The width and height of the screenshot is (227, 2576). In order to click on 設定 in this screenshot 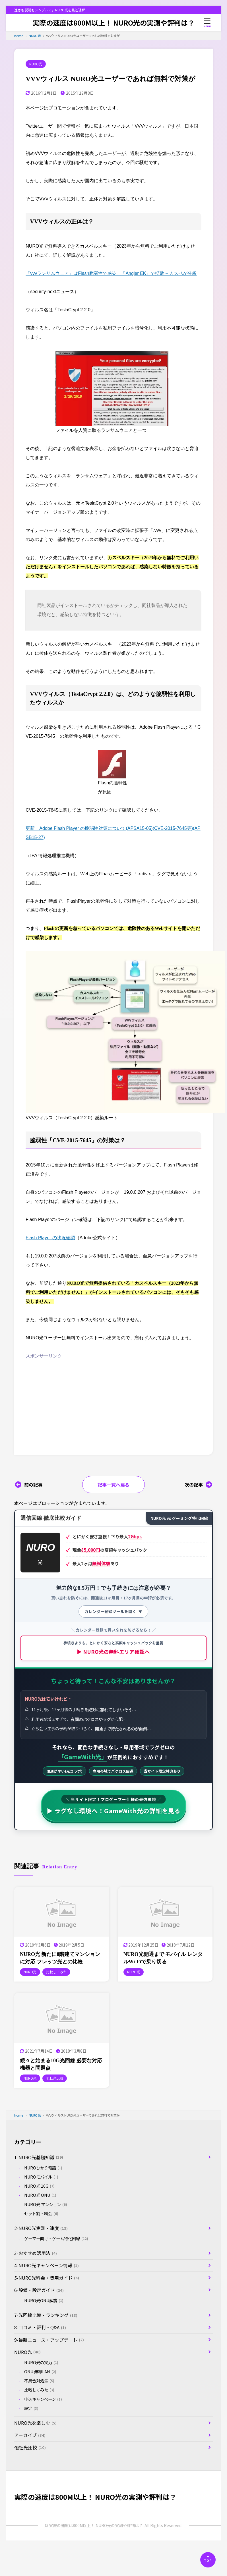, I will do `click(31, 2408)`.